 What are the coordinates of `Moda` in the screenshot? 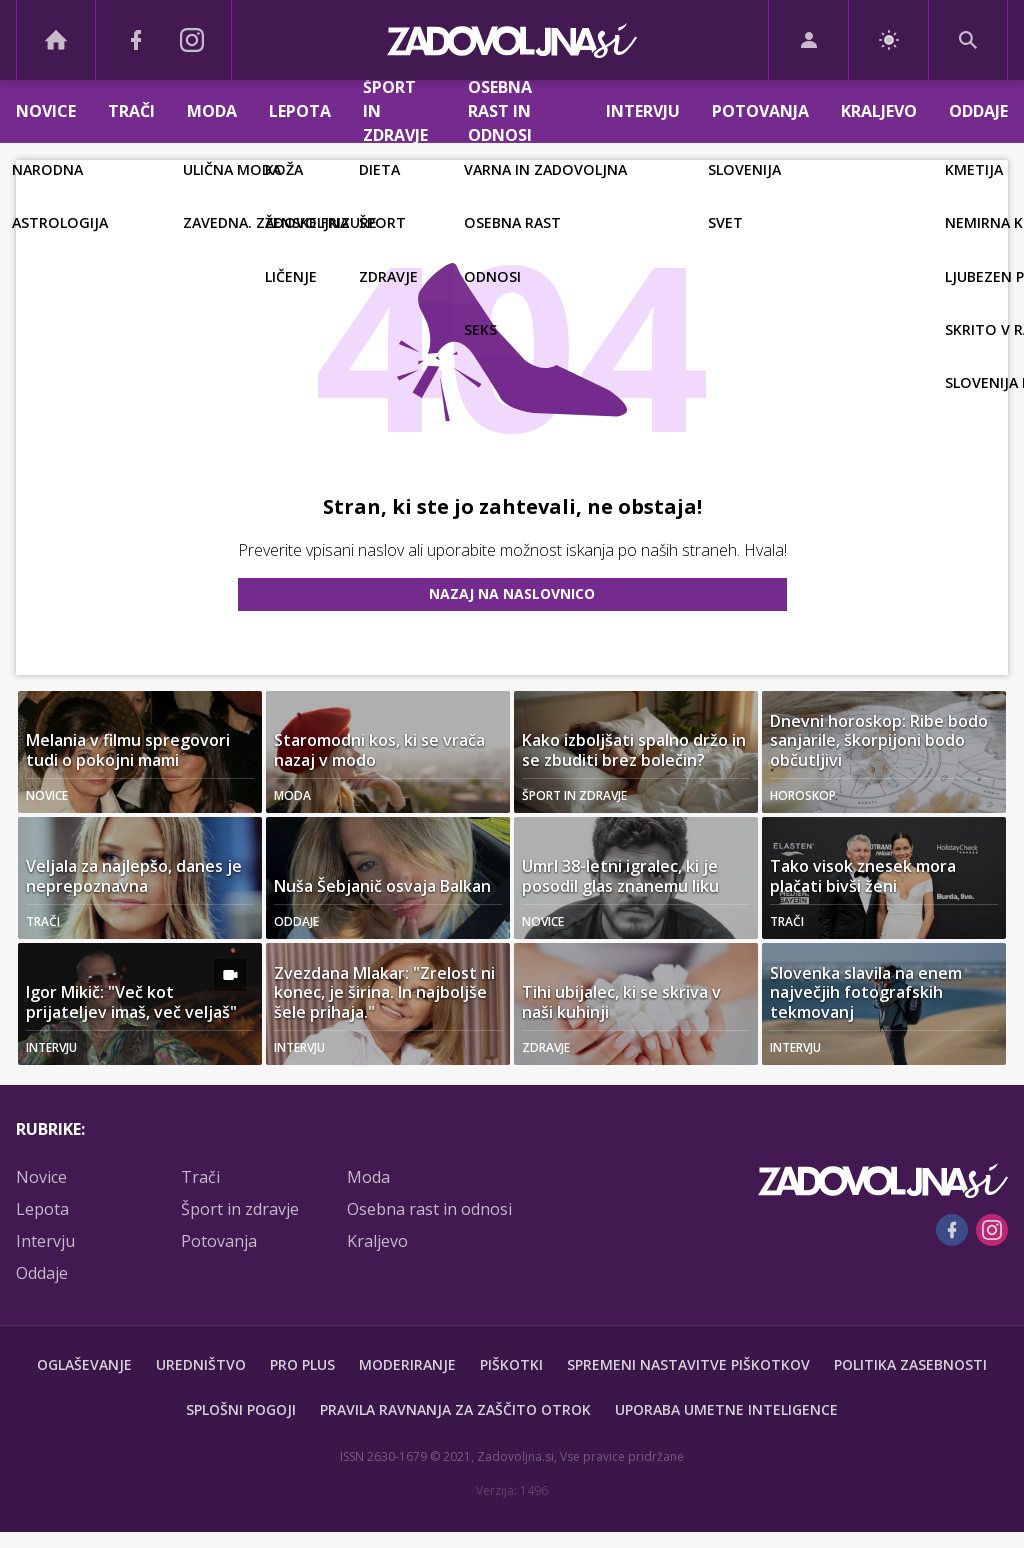 It's located at (212, 111).